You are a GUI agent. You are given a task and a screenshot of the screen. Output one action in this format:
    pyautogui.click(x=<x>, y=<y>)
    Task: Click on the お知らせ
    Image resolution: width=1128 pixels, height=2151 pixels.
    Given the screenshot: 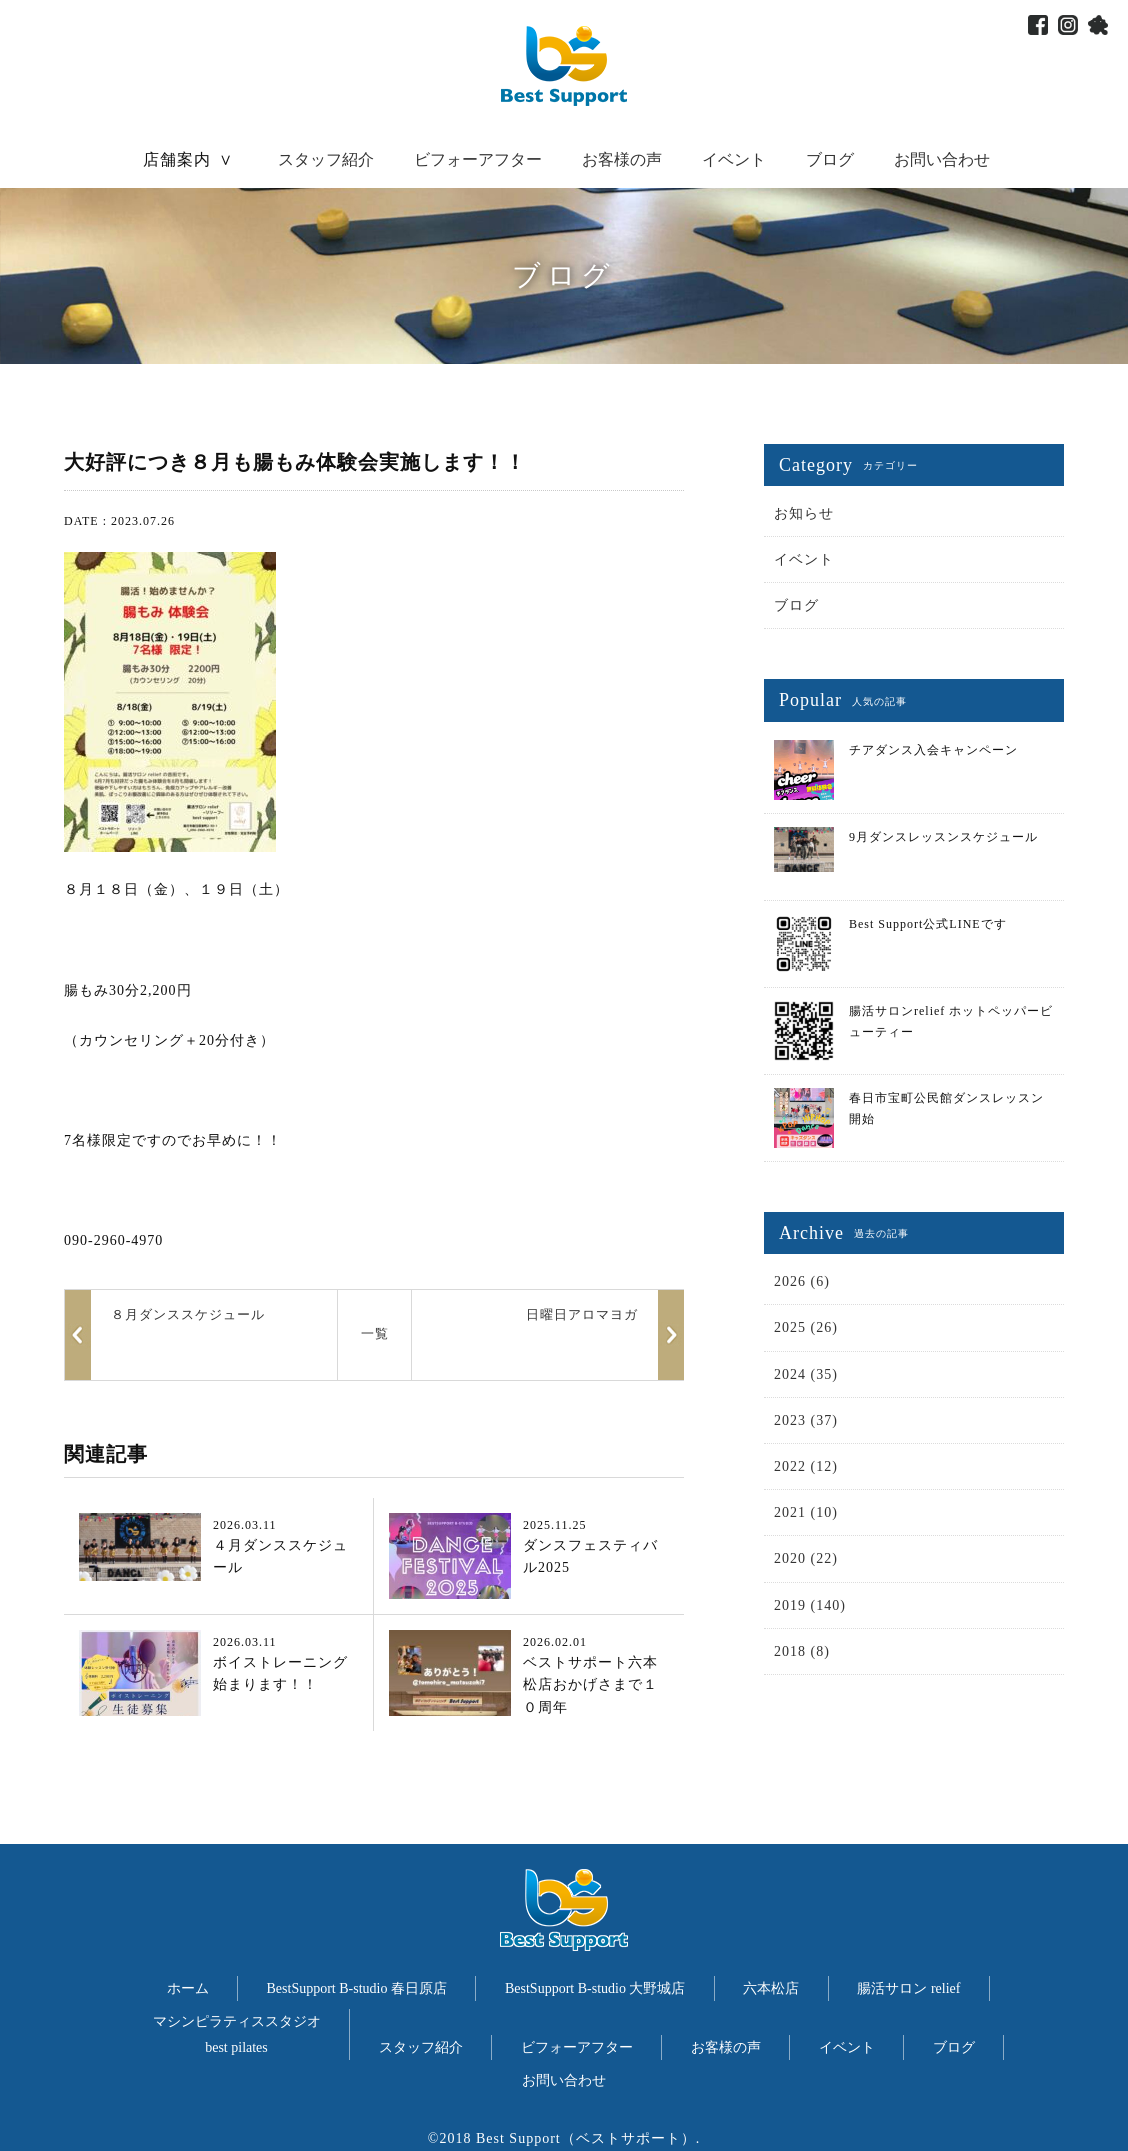 What is the action you would take?
    pyautogui.click(x=804, y=513)
    